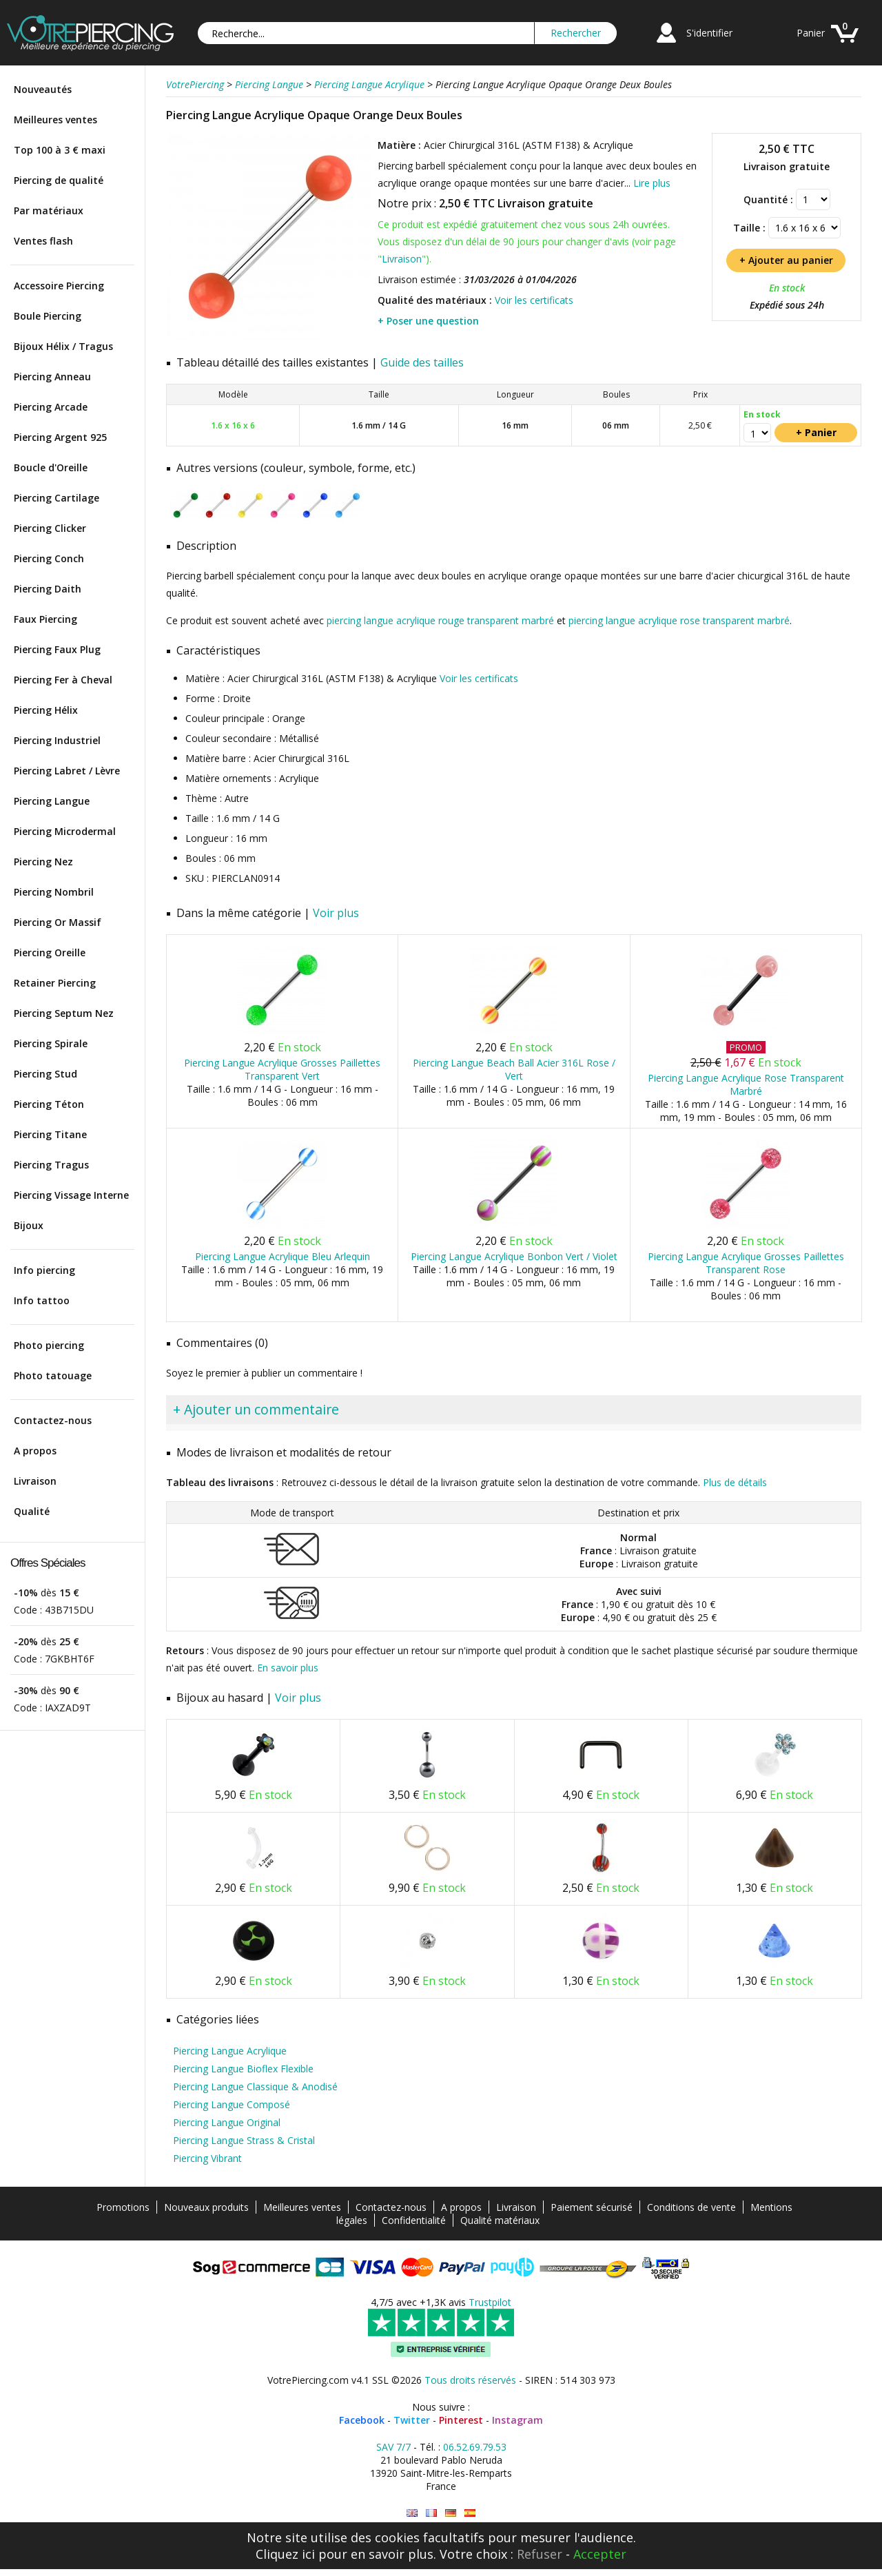  I want to click on Piercing Langue Acrylique Rose Transparent Marbré, so click(746, 1084).